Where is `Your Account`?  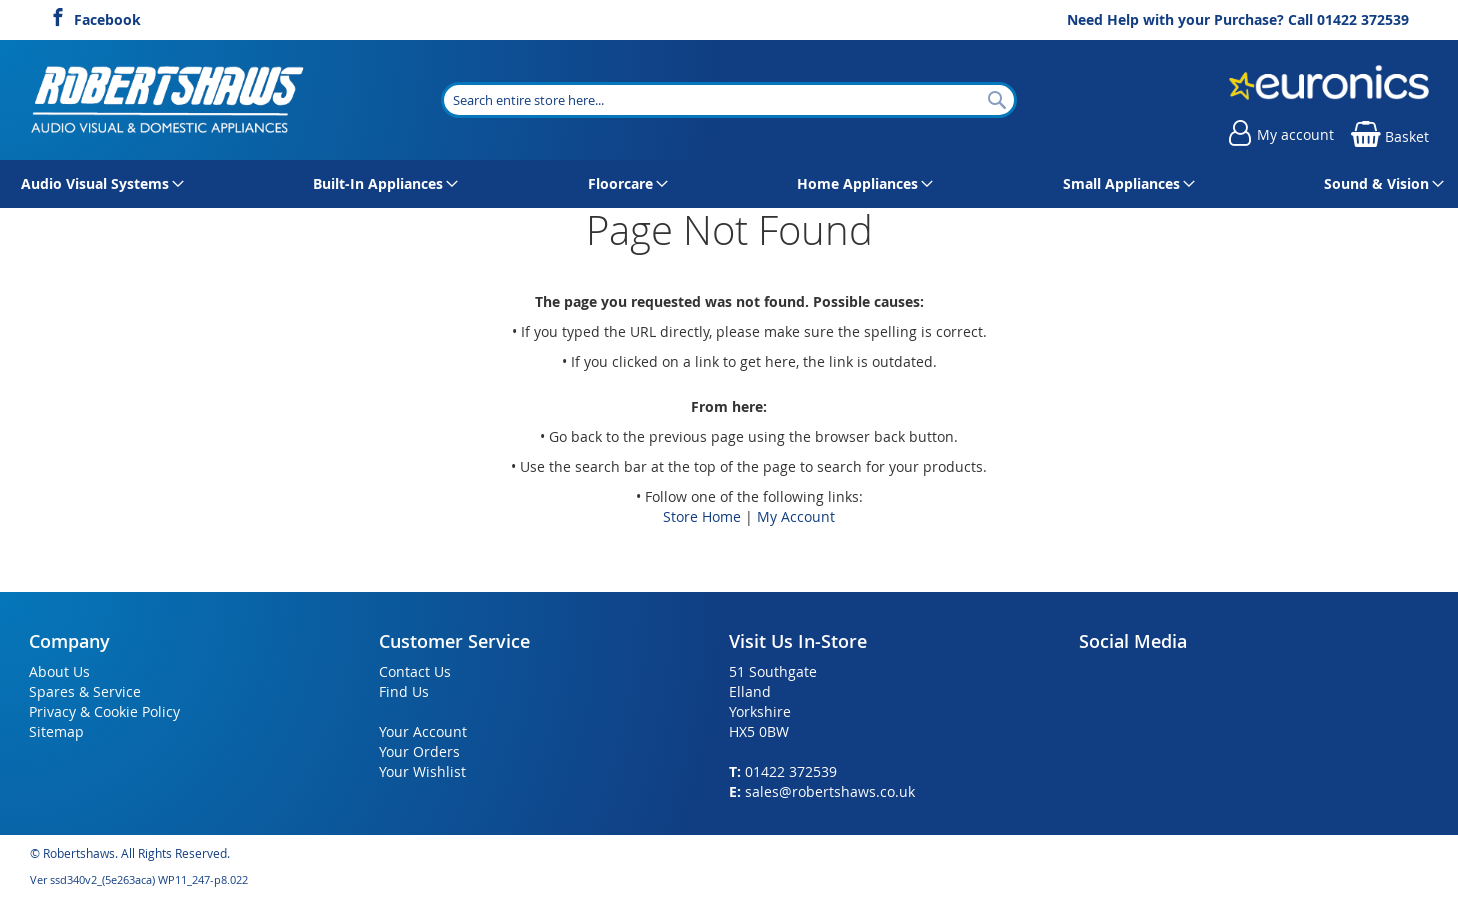 Your Account is located at coordinates (423, 731).